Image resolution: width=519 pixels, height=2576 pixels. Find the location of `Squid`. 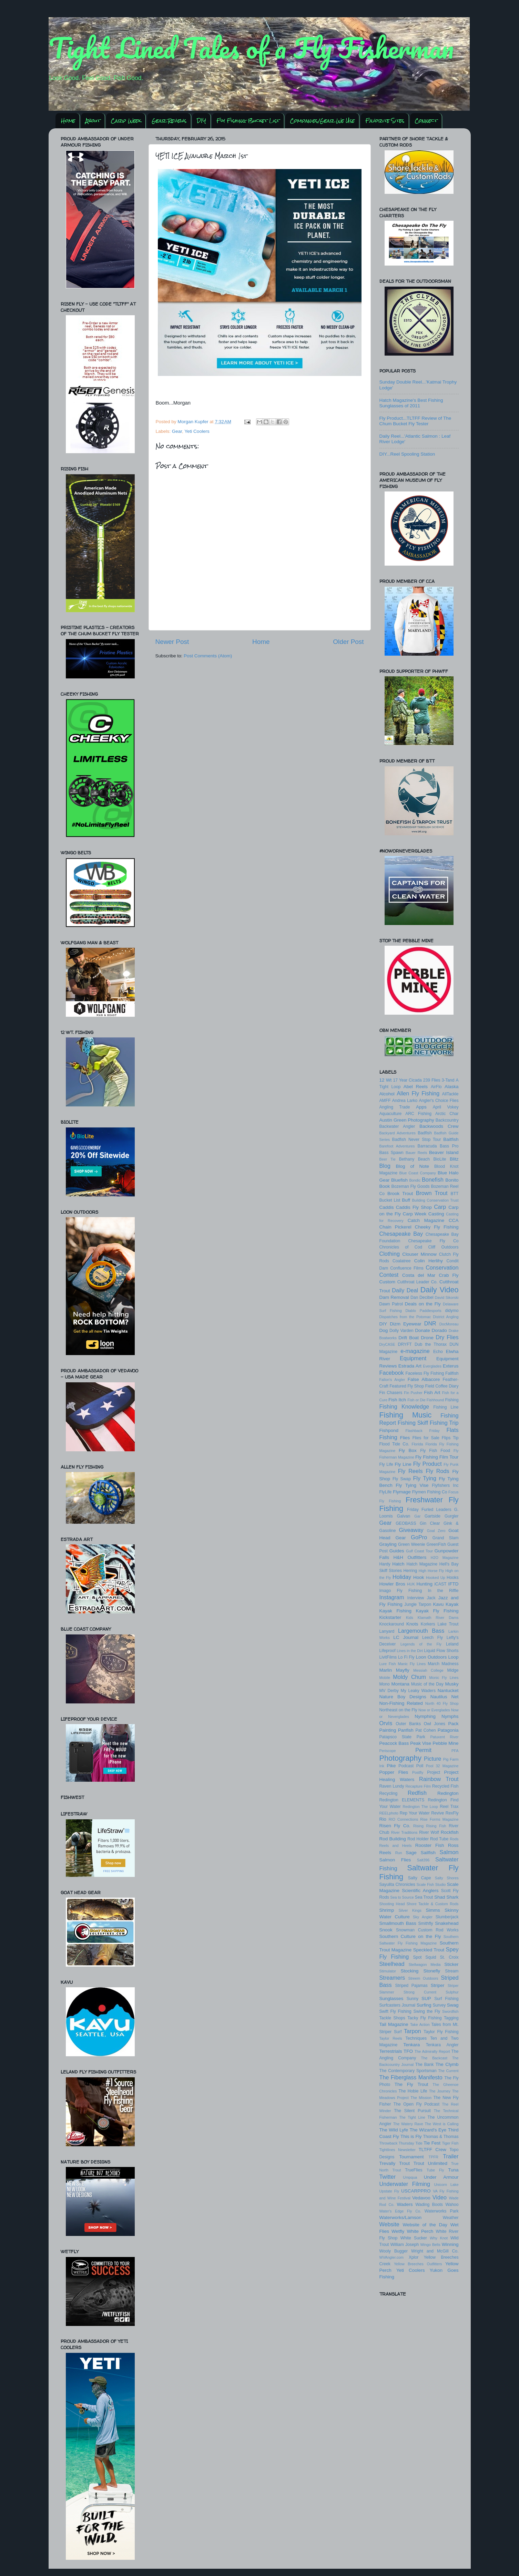

Squid is located at coordinates (430, 1957).